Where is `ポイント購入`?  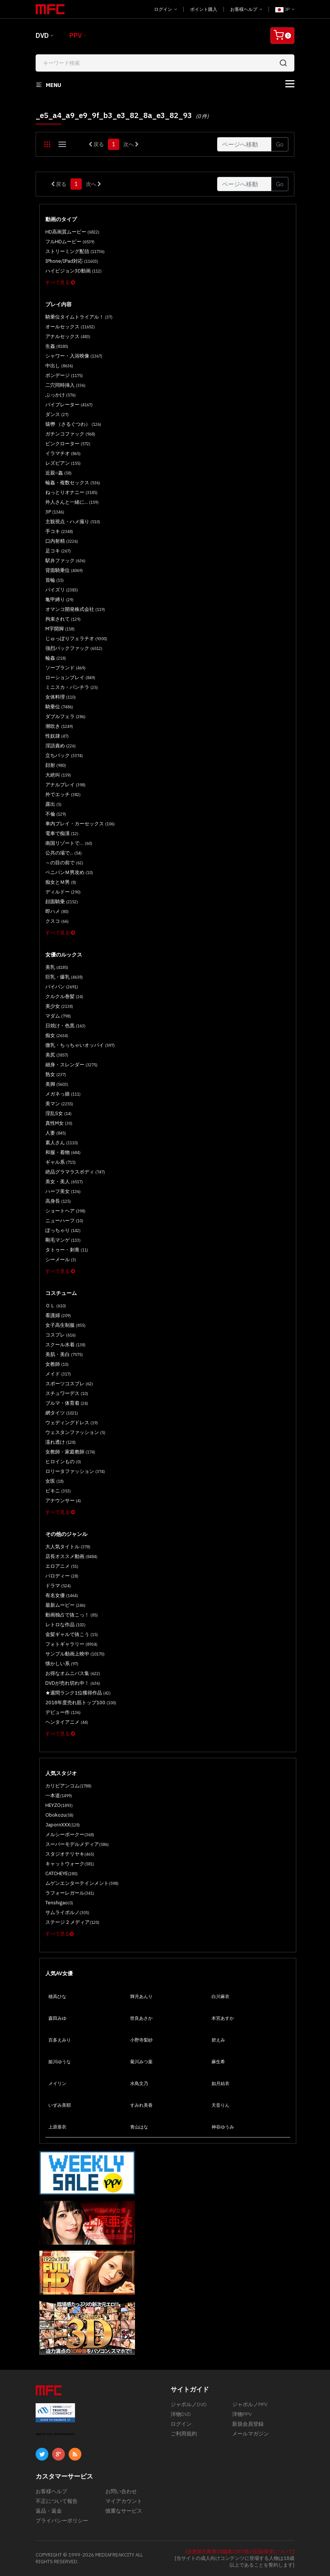
ポイント購入 is located at coordinates (203, 9).